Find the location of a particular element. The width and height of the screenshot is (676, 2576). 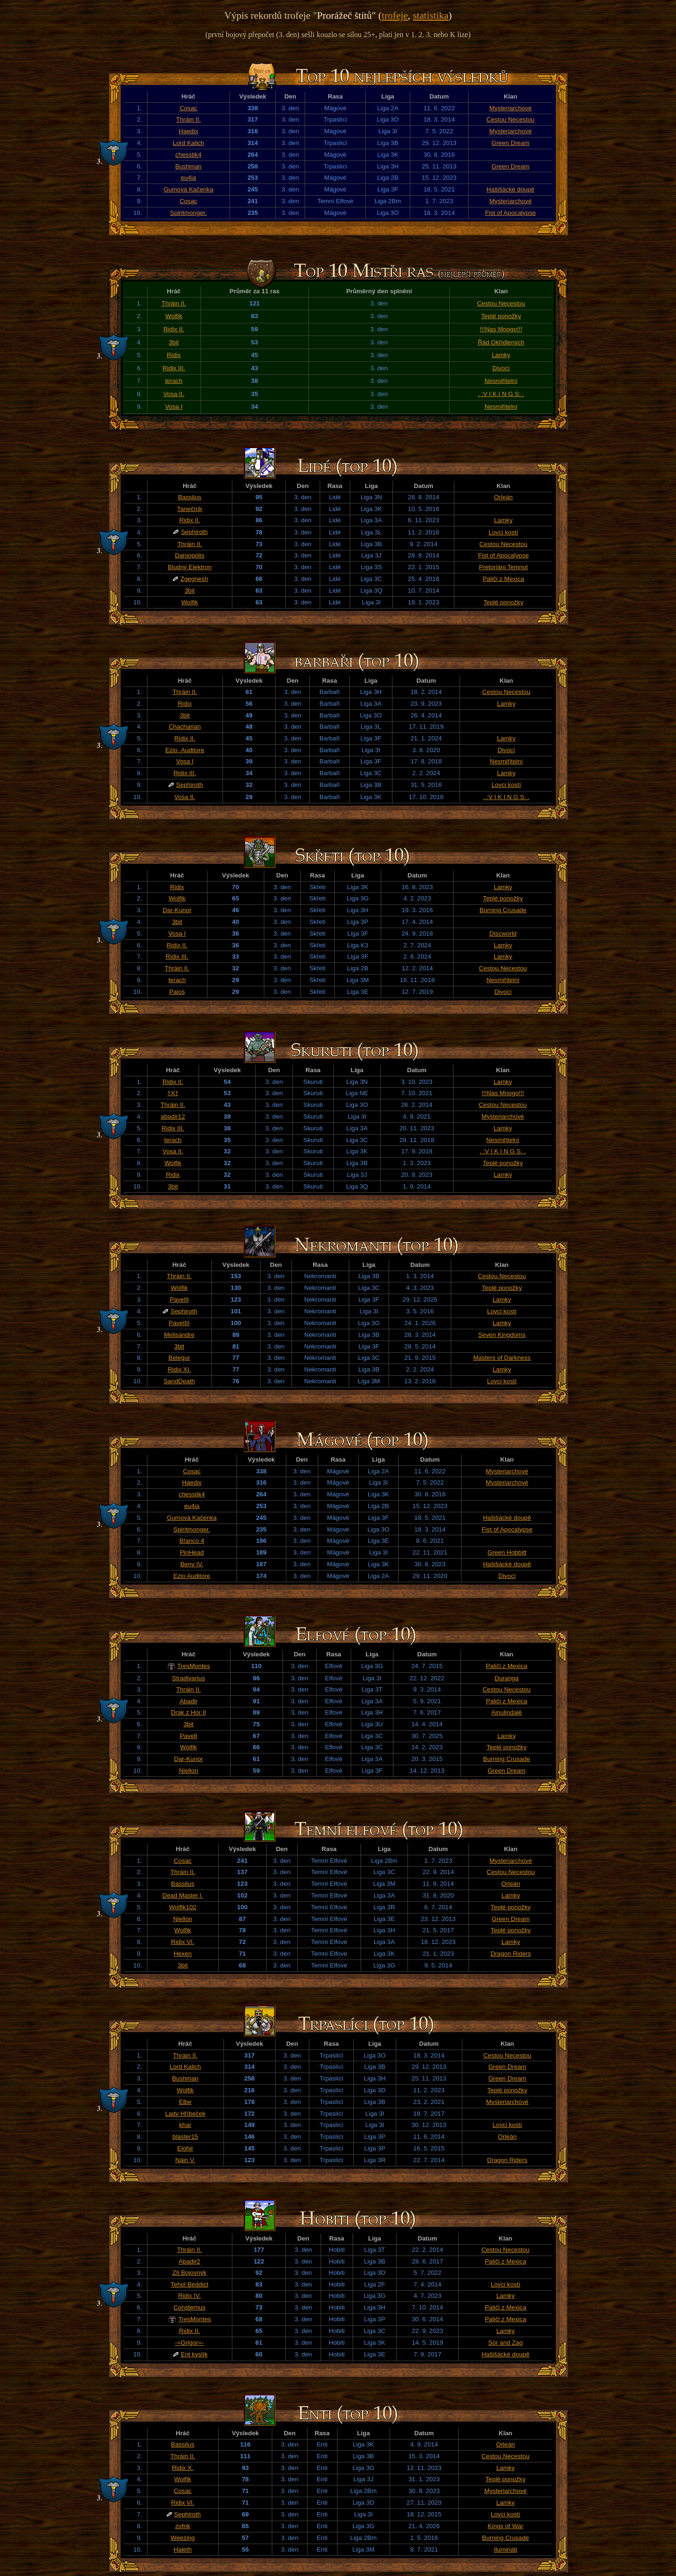

Thráin II. is located at coordinates (188, 119).